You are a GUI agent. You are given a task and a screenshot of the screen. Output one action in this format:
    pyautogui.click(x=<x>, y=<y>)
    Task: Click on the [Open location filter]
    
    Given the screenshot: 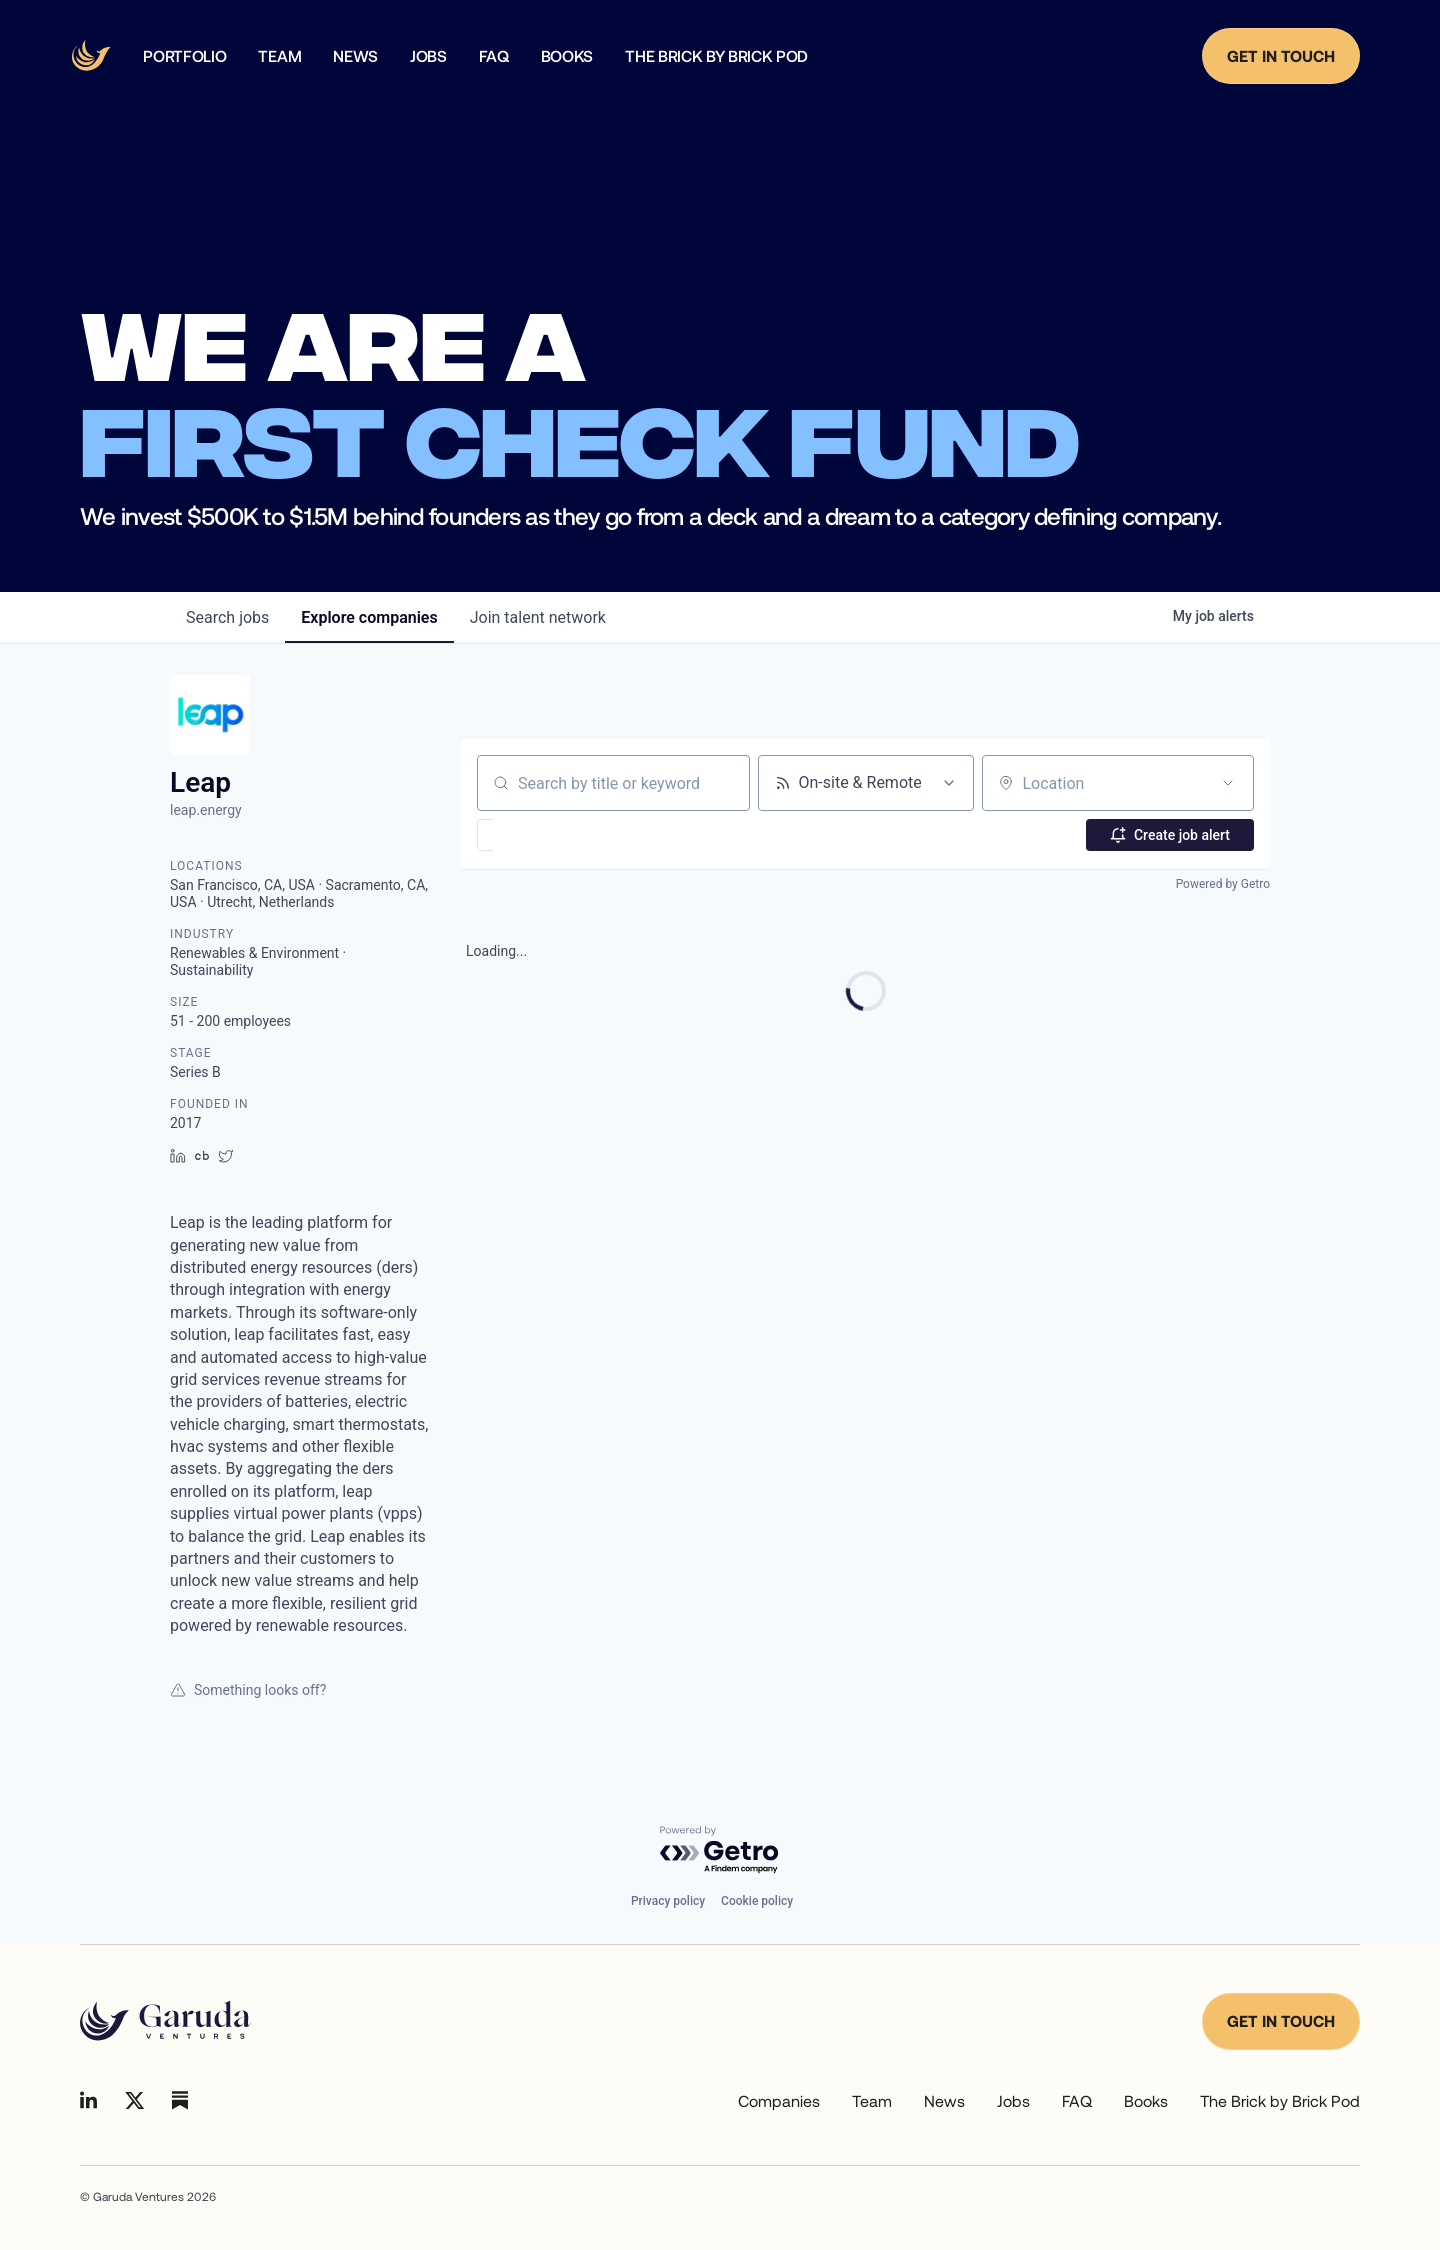 What is the action you would take?
    pyautogui.click(x=1228, y=783)
    